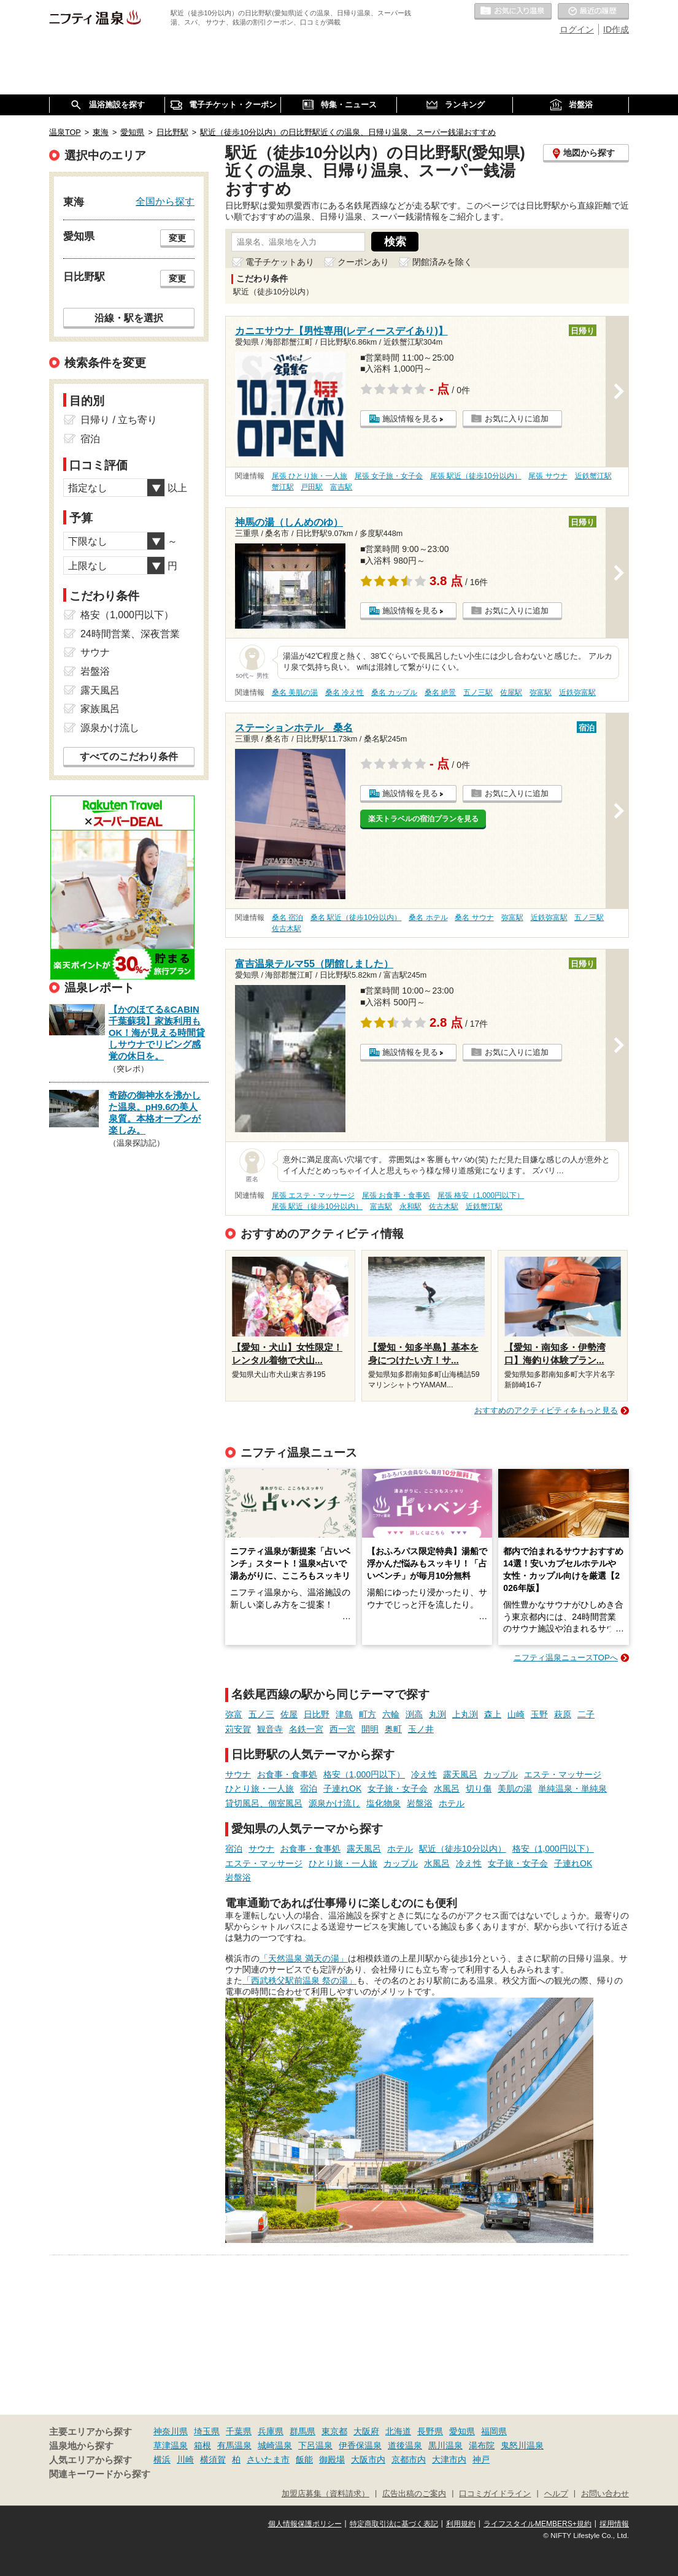 The width and height of the screenshot is (678, 2576). Describe the element at coordinates (474, 917) in the screenshot. I see `桑名 サウナ` at that location.